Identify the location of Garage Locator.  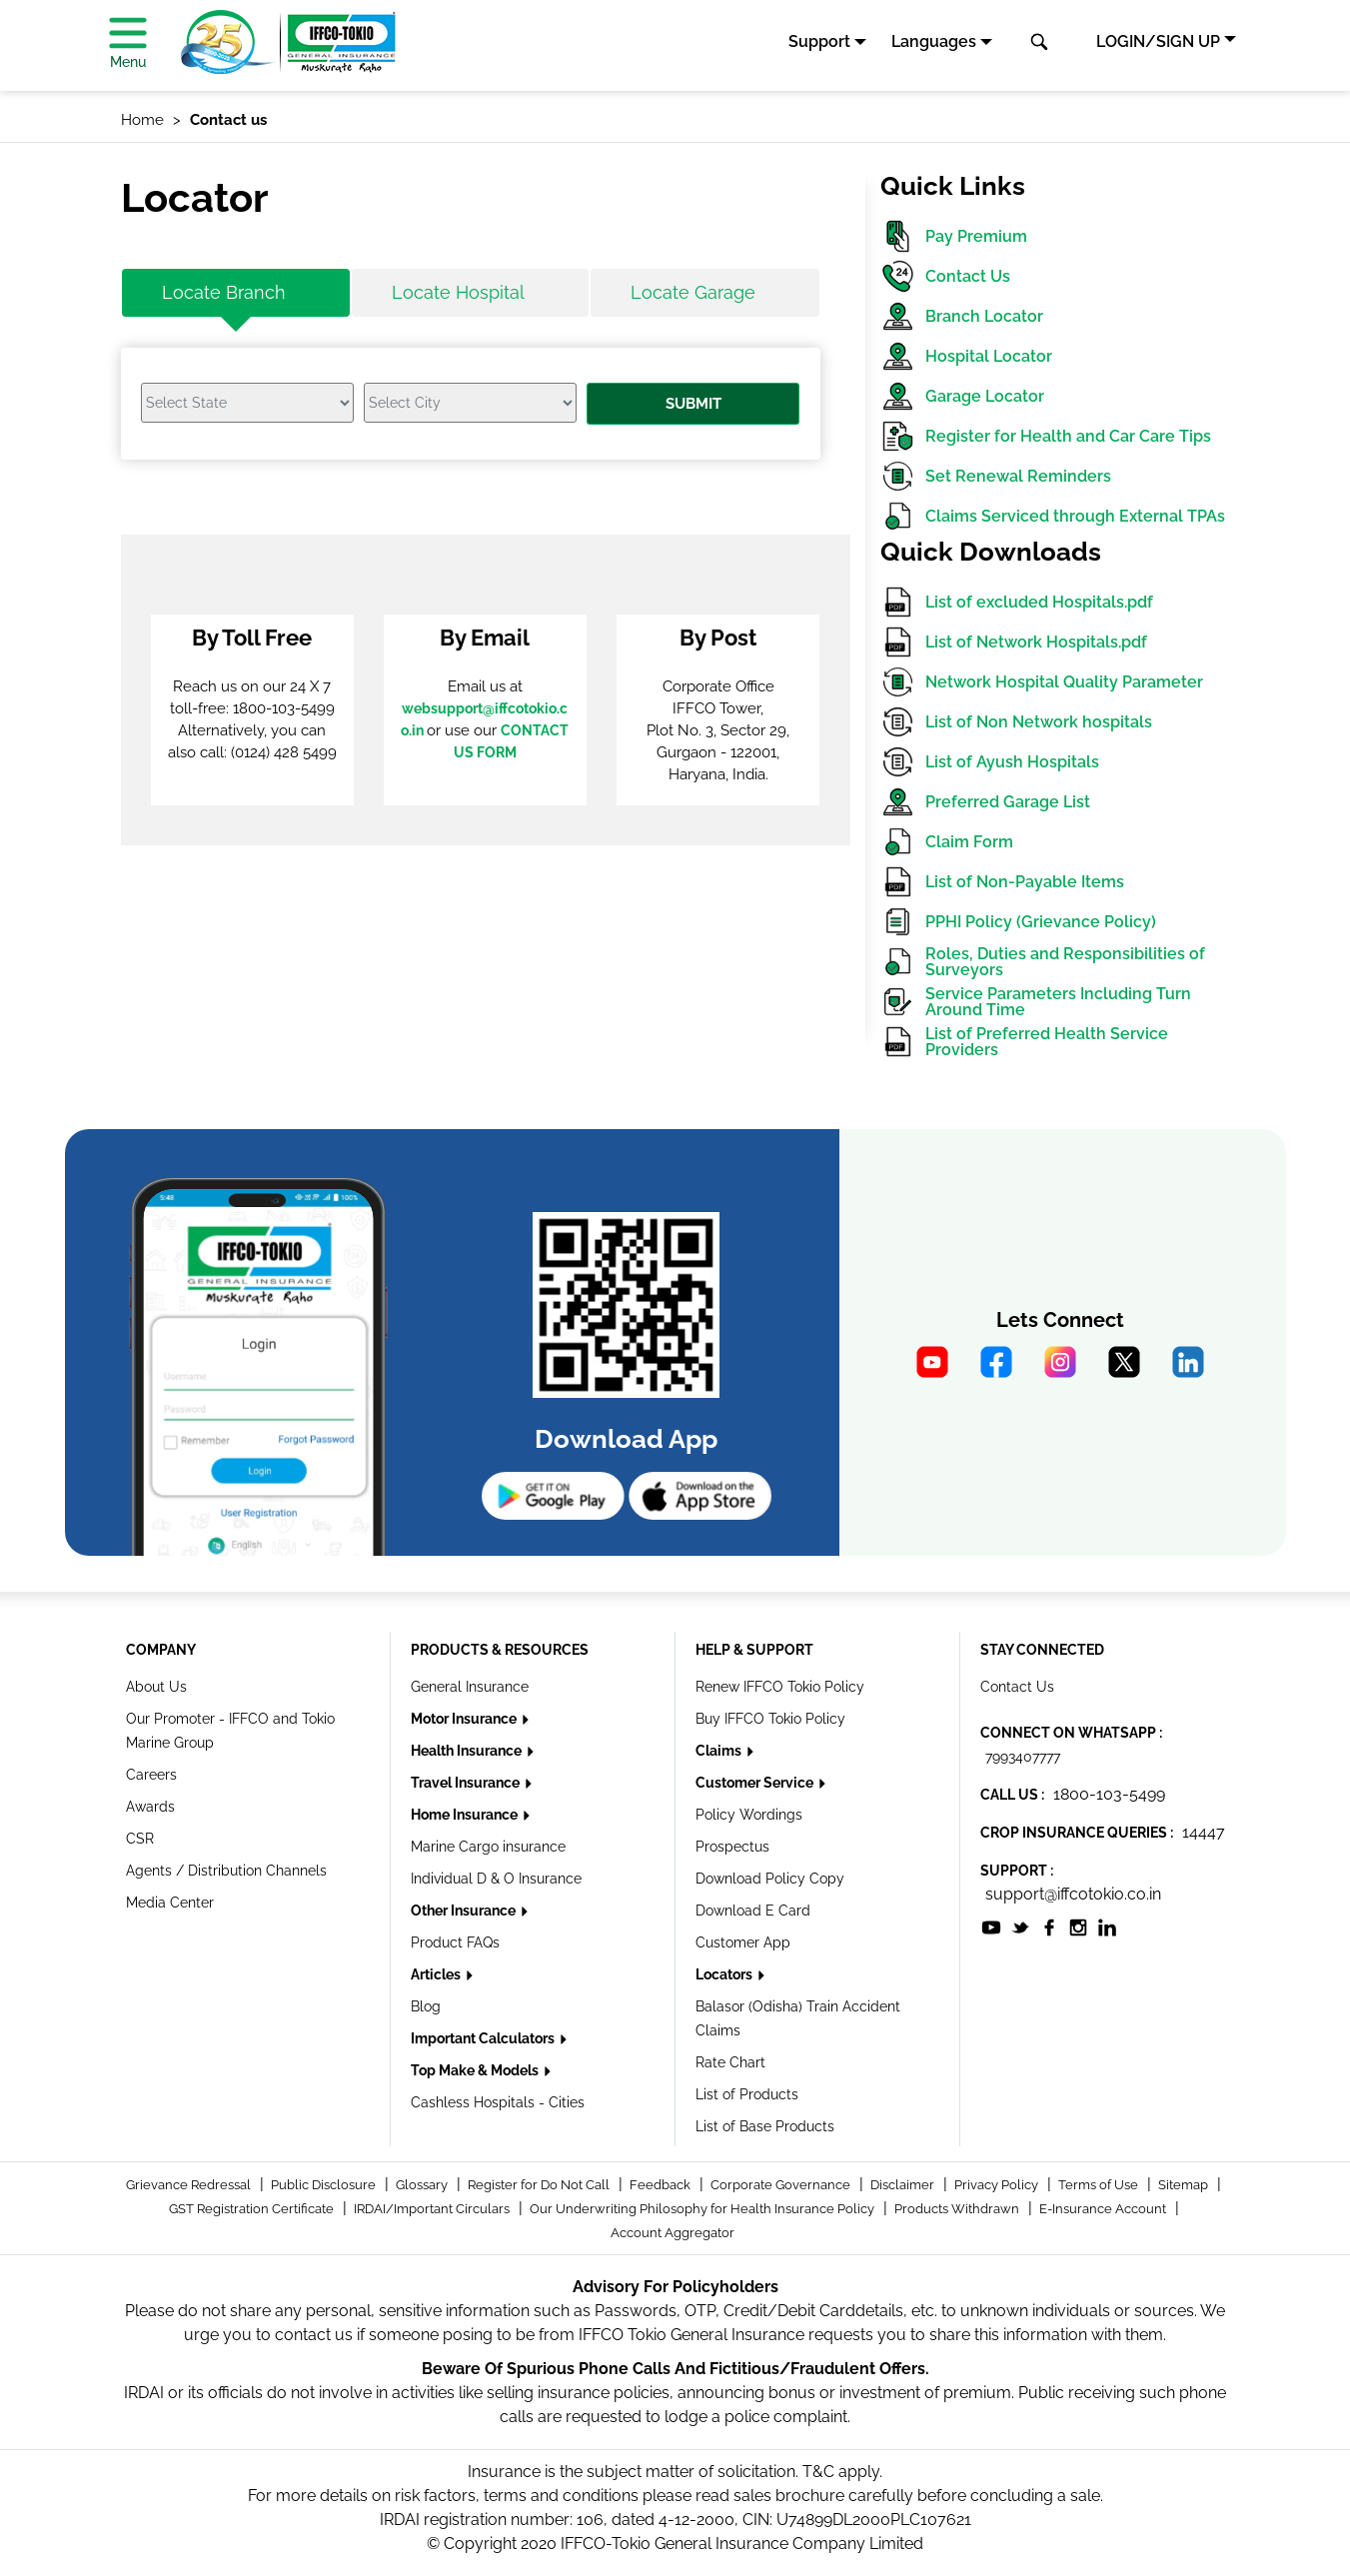
(962, 396).